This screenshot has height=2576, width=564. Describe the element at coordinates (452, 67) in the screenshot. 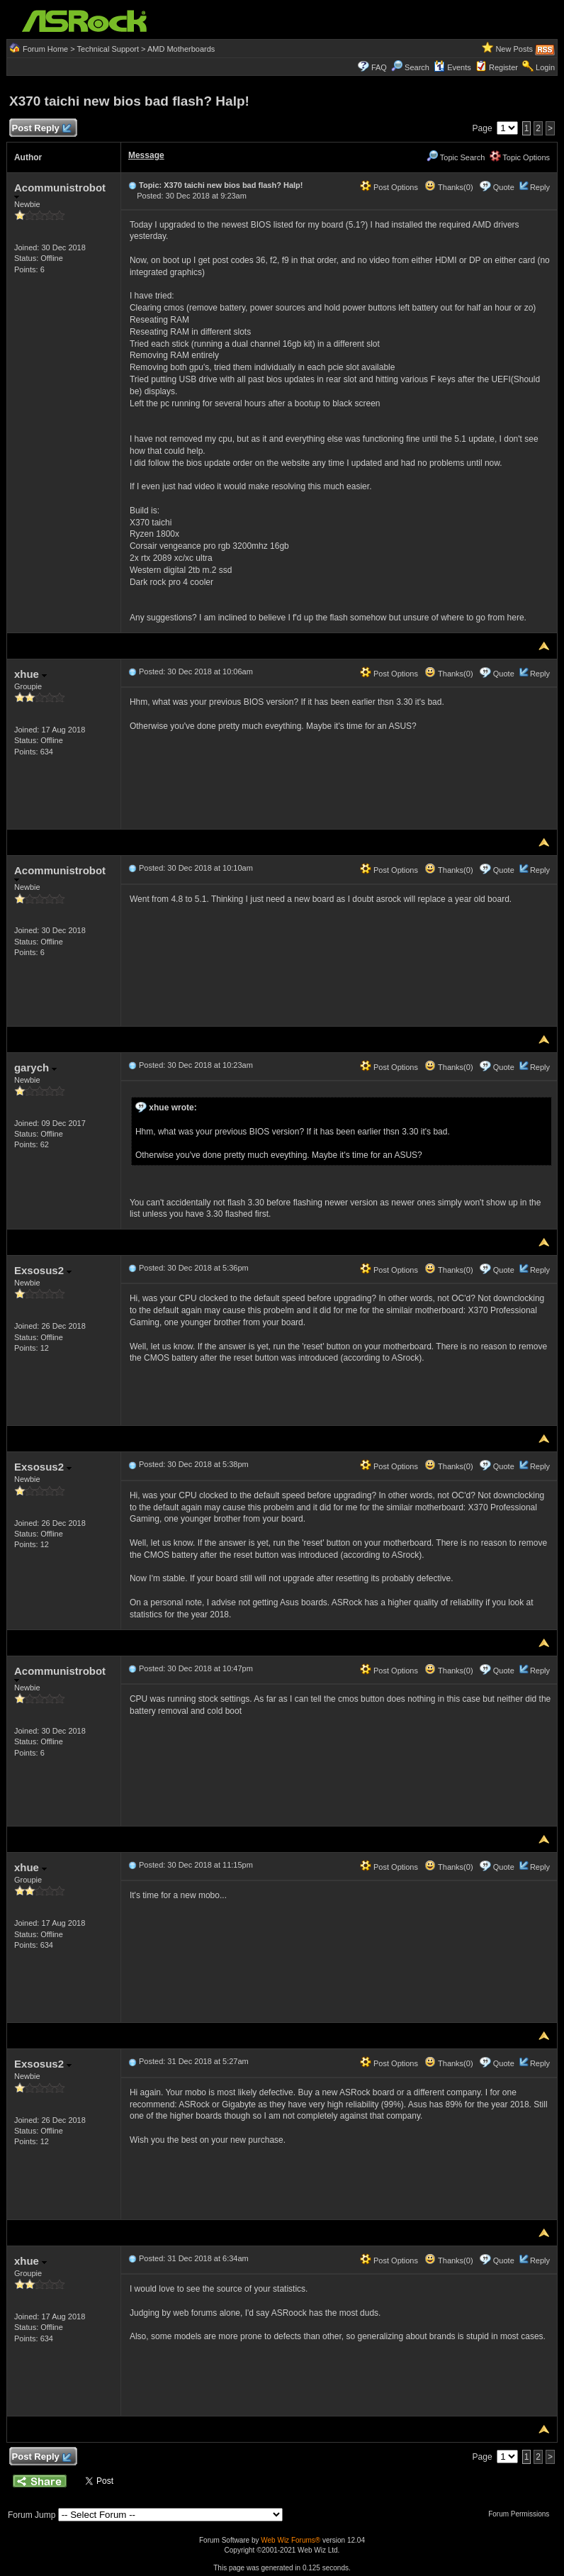

I see `Events` at that location.